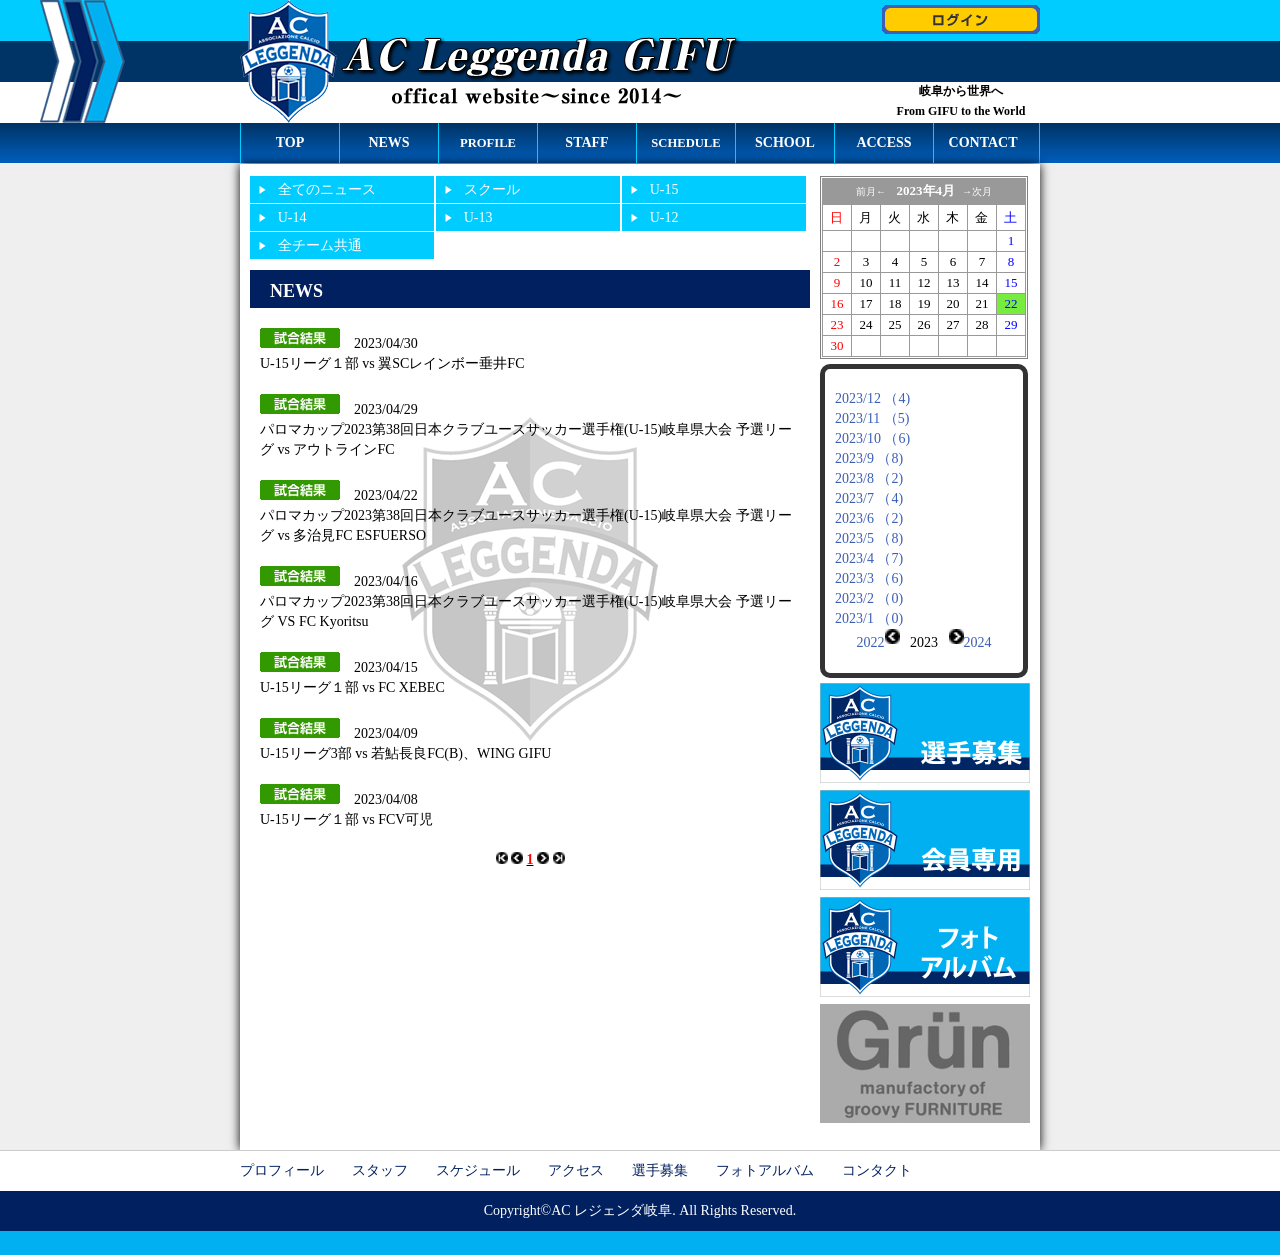 Image resolution: width=1280 pixels, height=1255 pixels. Describe the element at coordinates (388, 142) in the screenshot. I see `NEWS` at that location.